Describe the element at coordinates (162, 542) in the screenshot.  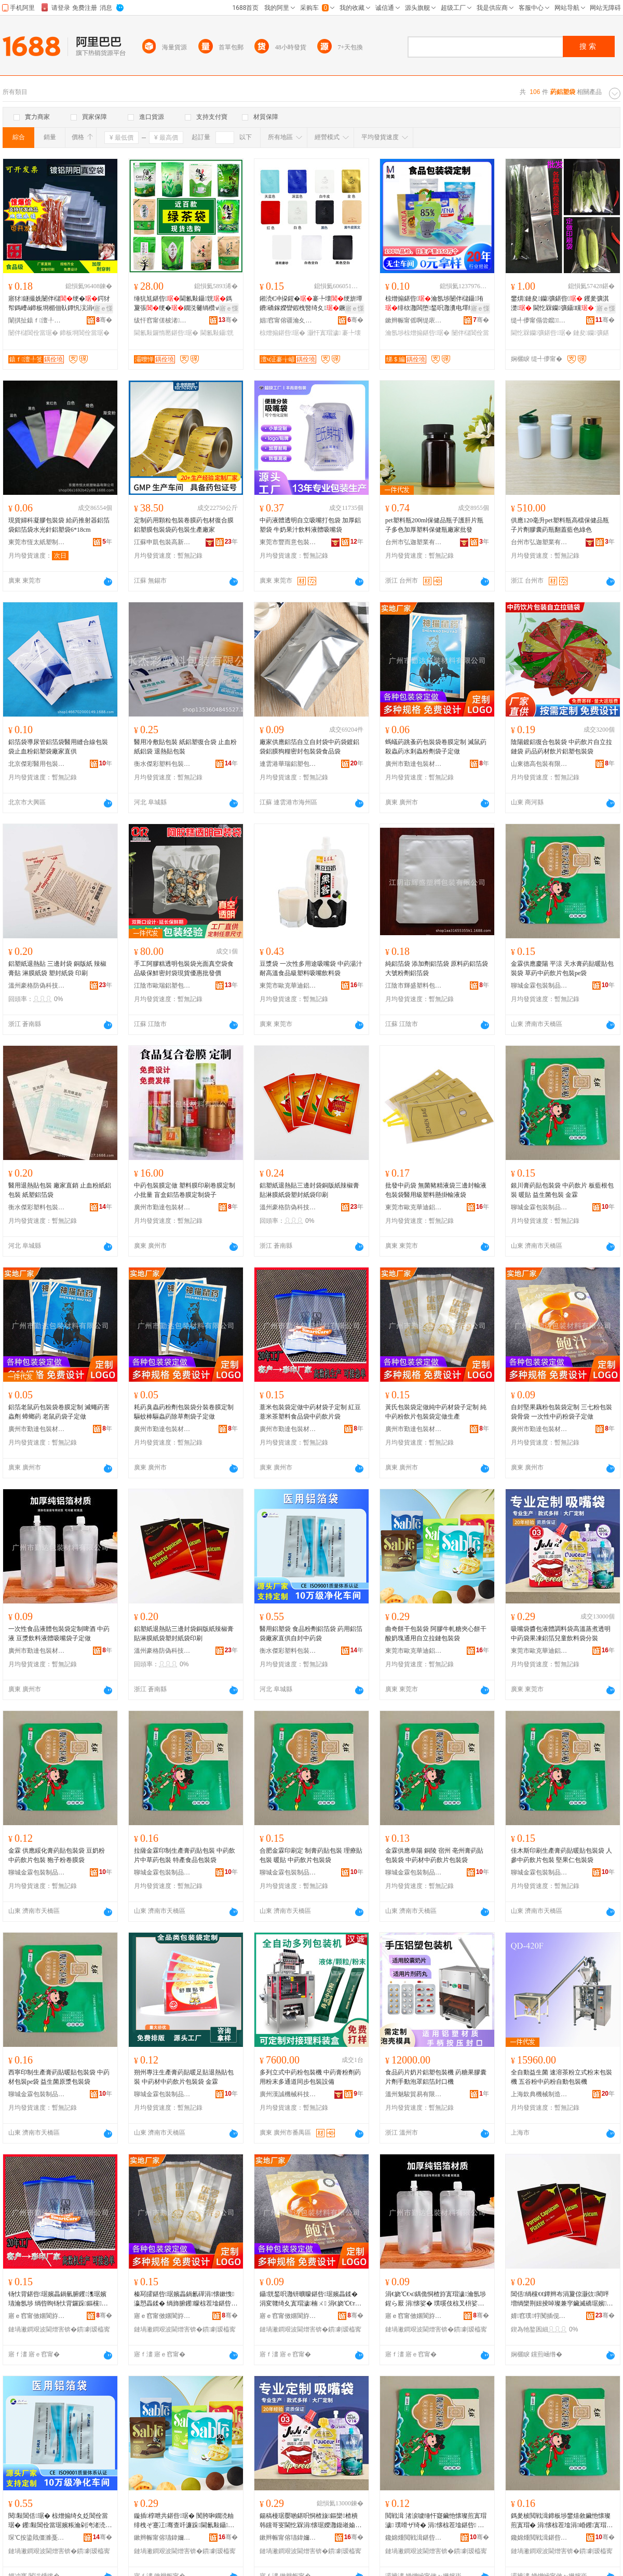
I see `江蘇申凱包裝高新技術股份有限公司` at that location.